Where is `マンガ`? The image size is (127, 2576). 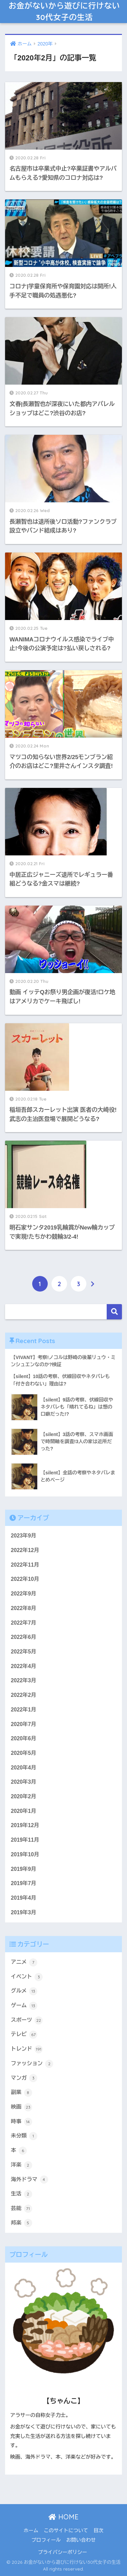 マンガ is located at coordinates (24, 2078).